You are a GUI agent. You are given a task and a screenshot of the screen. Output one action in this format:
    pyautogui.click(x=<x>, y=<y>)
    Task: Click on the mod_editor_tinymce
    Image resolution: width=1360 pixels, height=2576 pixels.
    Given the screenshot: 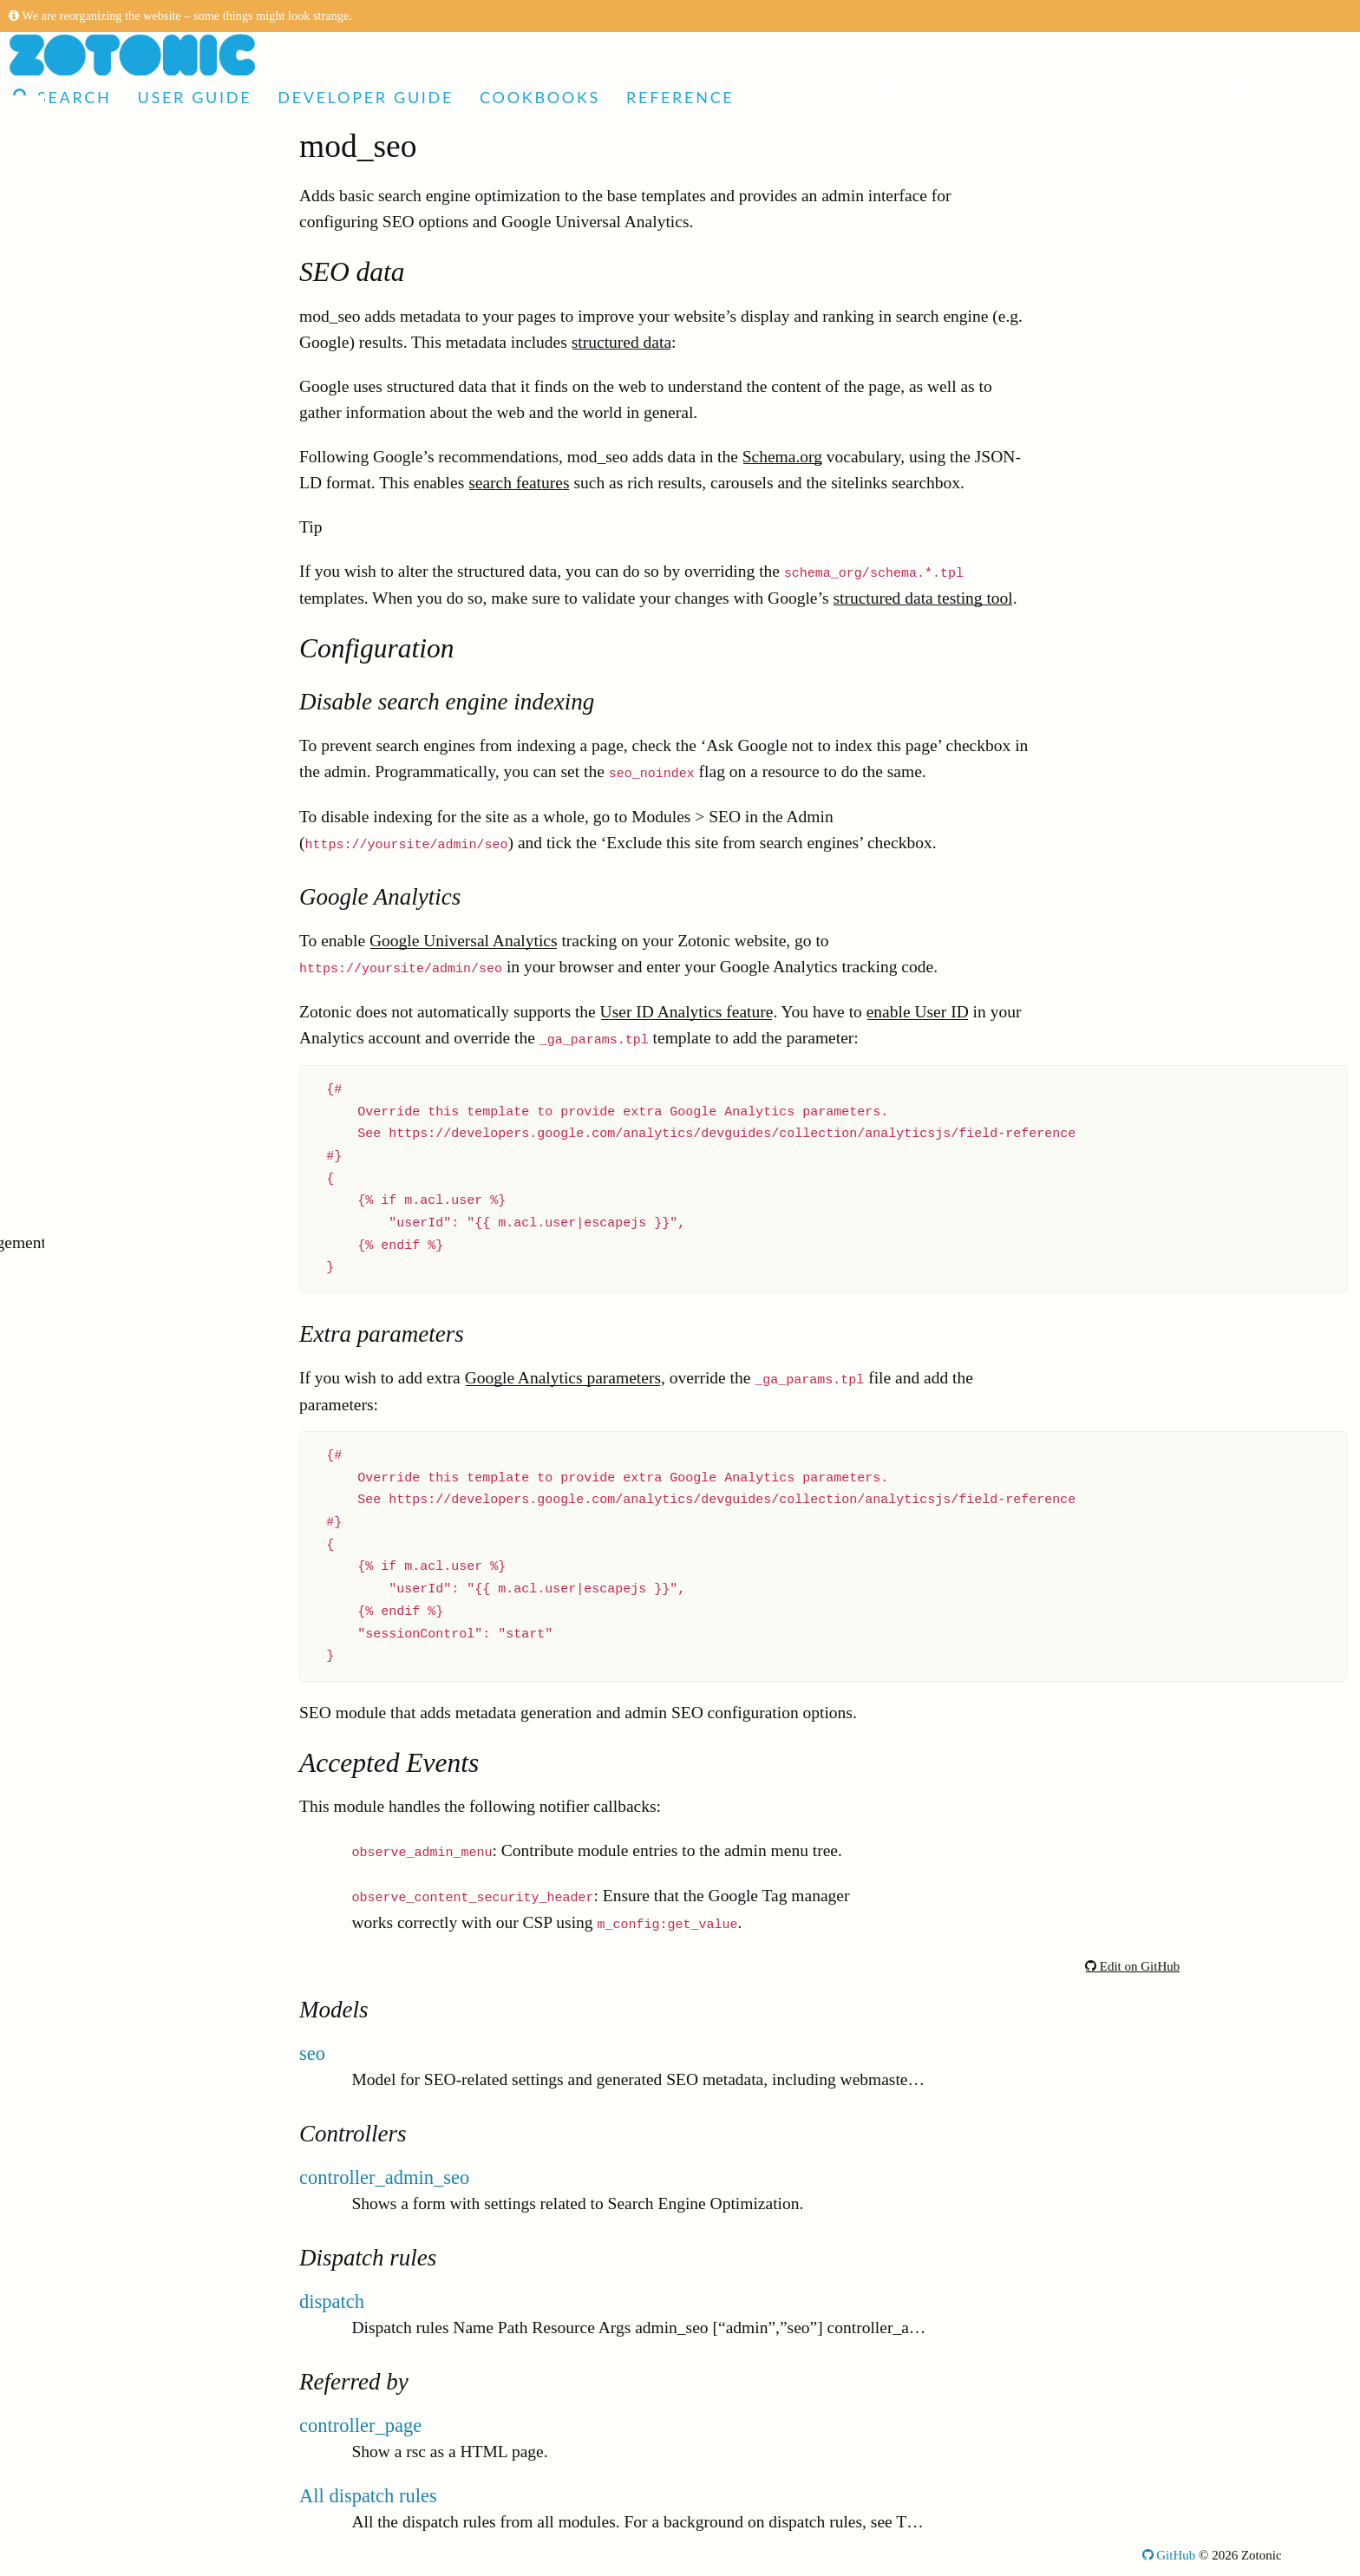 What is the action you would take?
    pyautogui.click(x=117, y=1190)
    